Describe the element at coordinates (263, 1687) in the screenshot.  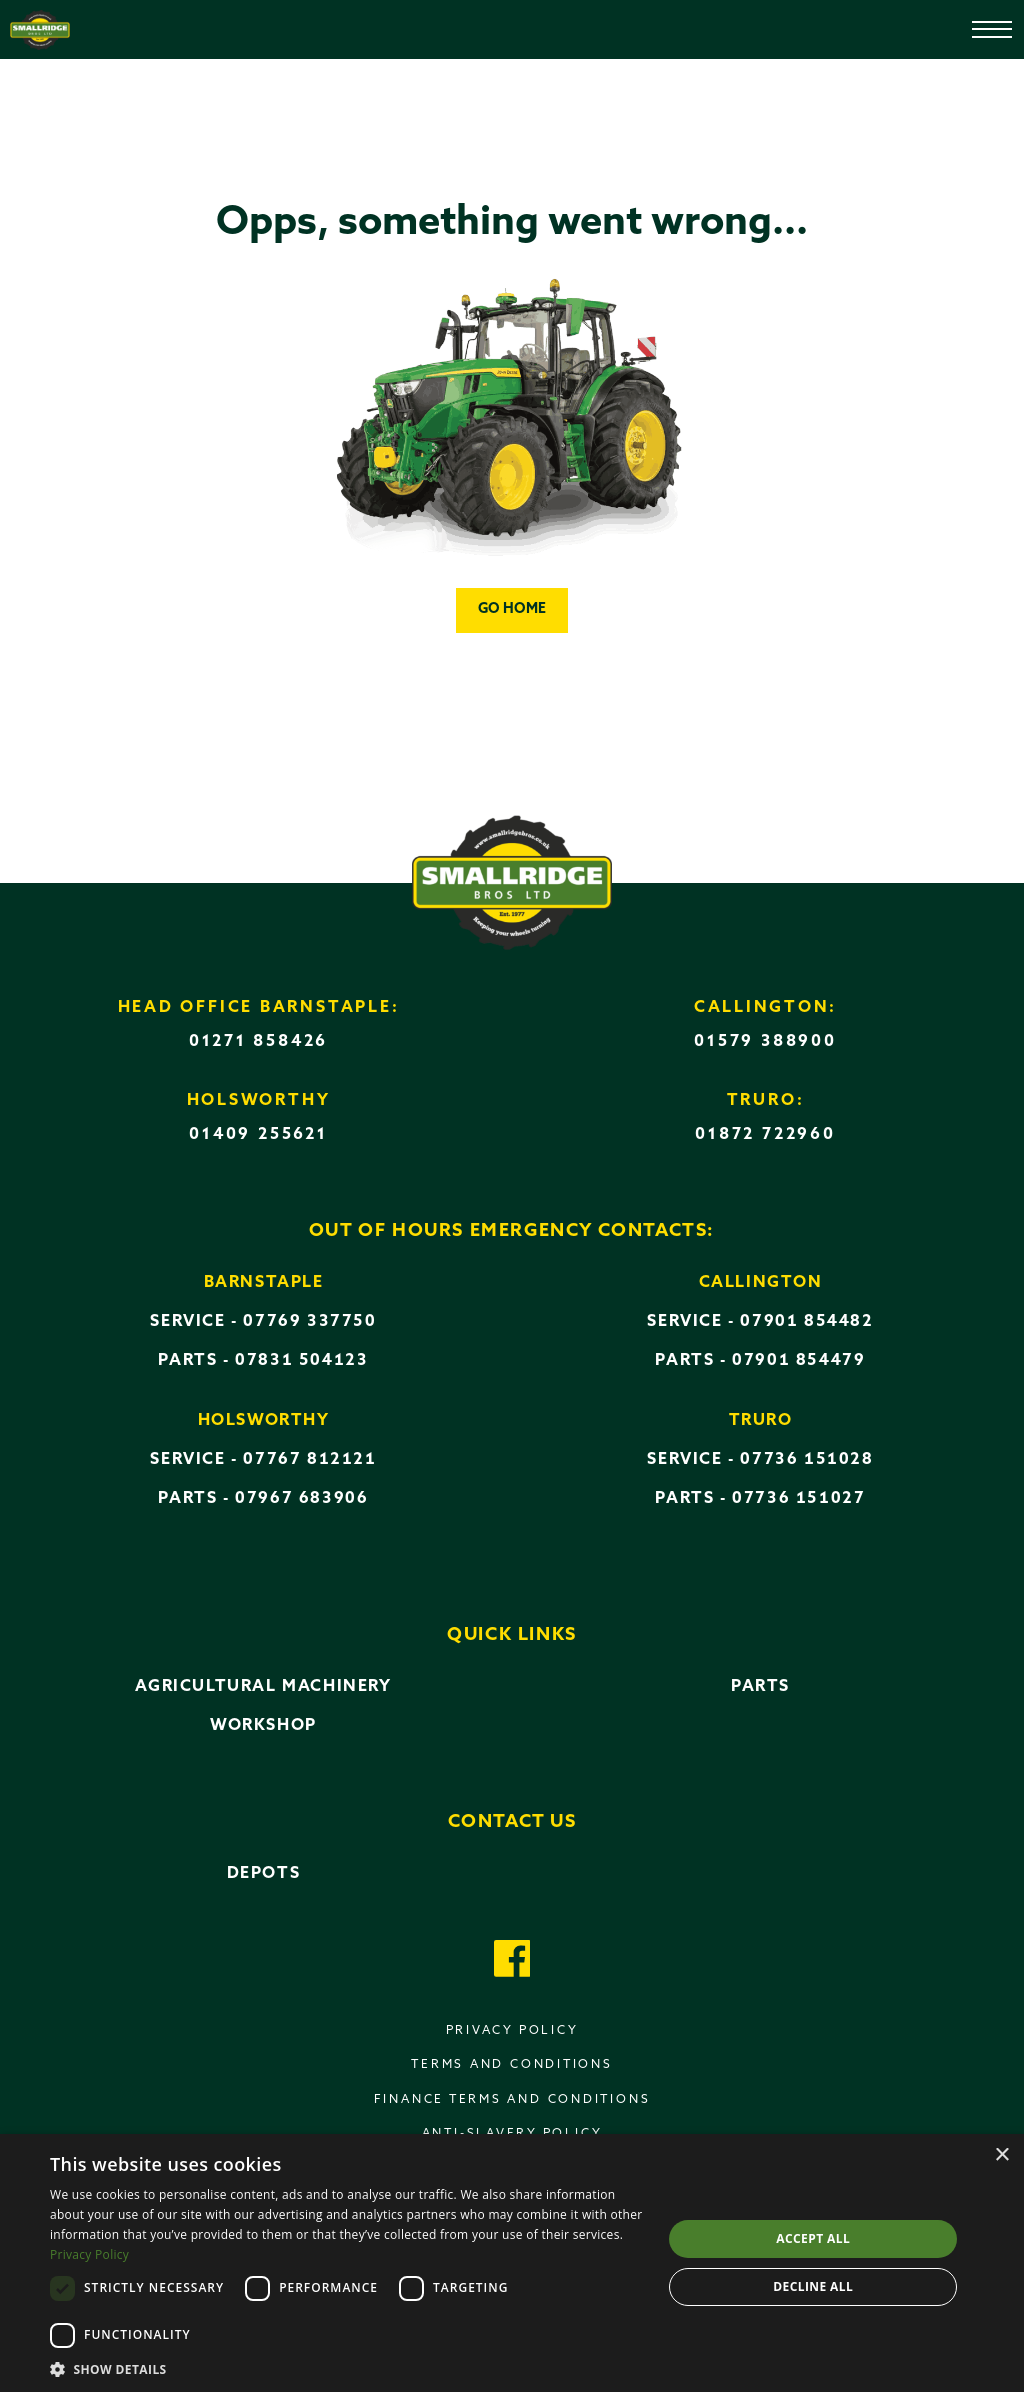
I see `Agricultural Machinery` at that location.